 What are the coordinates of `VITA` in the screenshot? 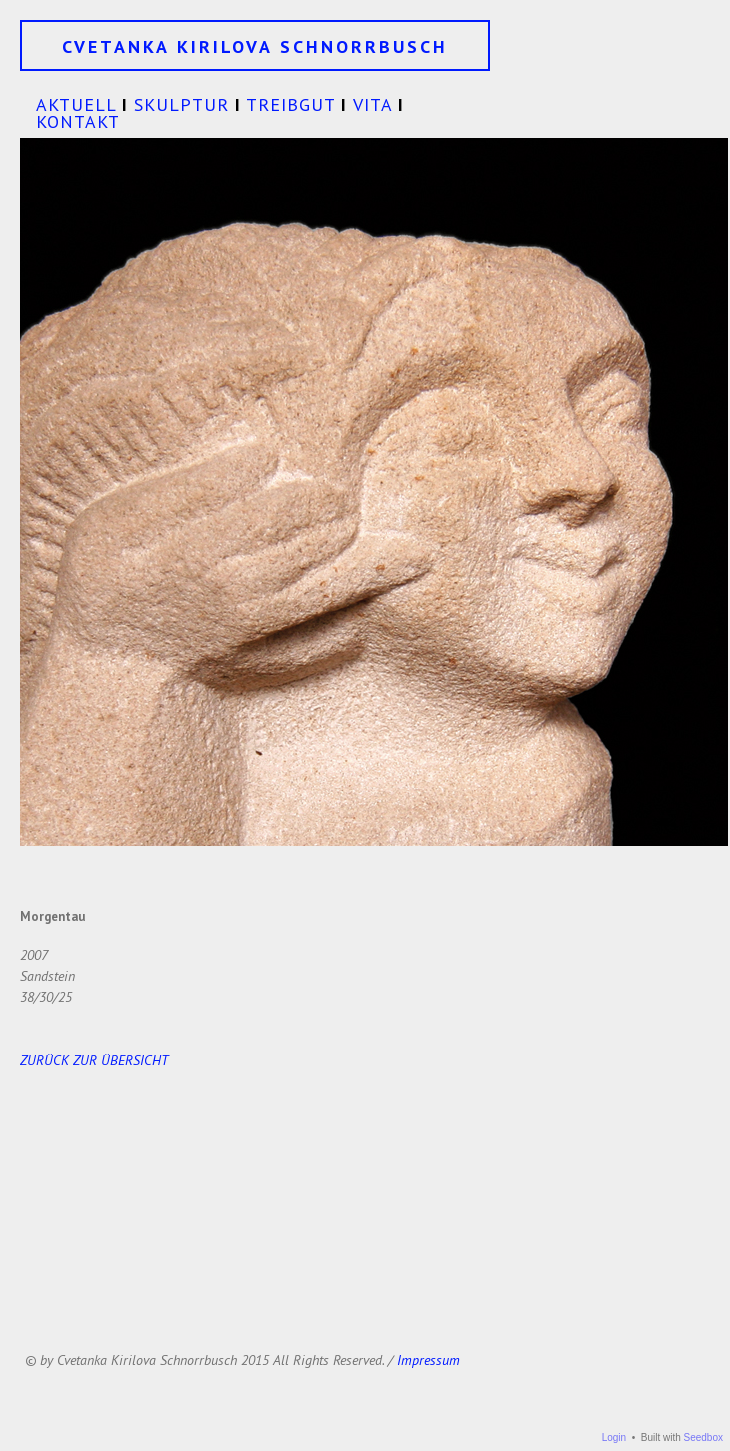 It's located at (372, 104).